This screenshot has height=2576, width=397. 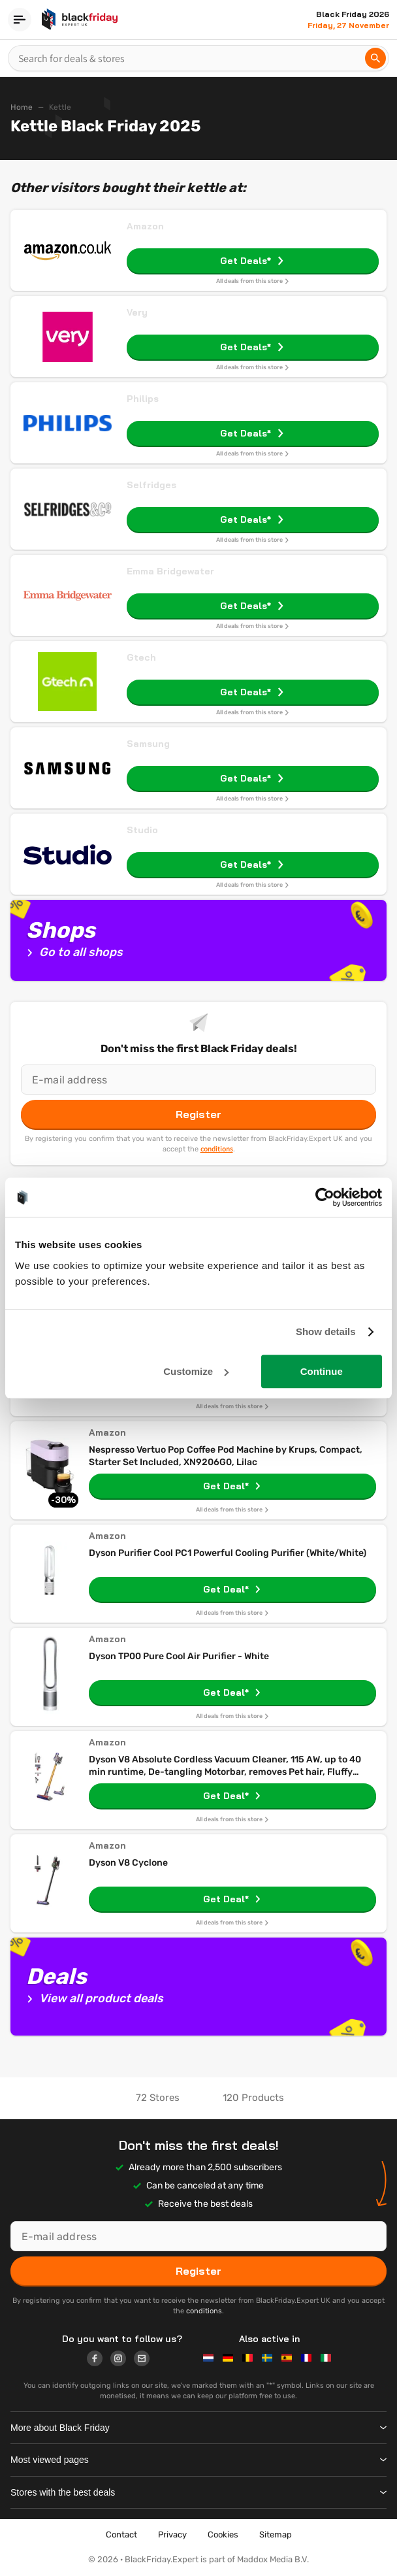 What do you see at coordinates (151, 485) in the screenshot?
I see `Selfridges` at bounding box center [151, 485].